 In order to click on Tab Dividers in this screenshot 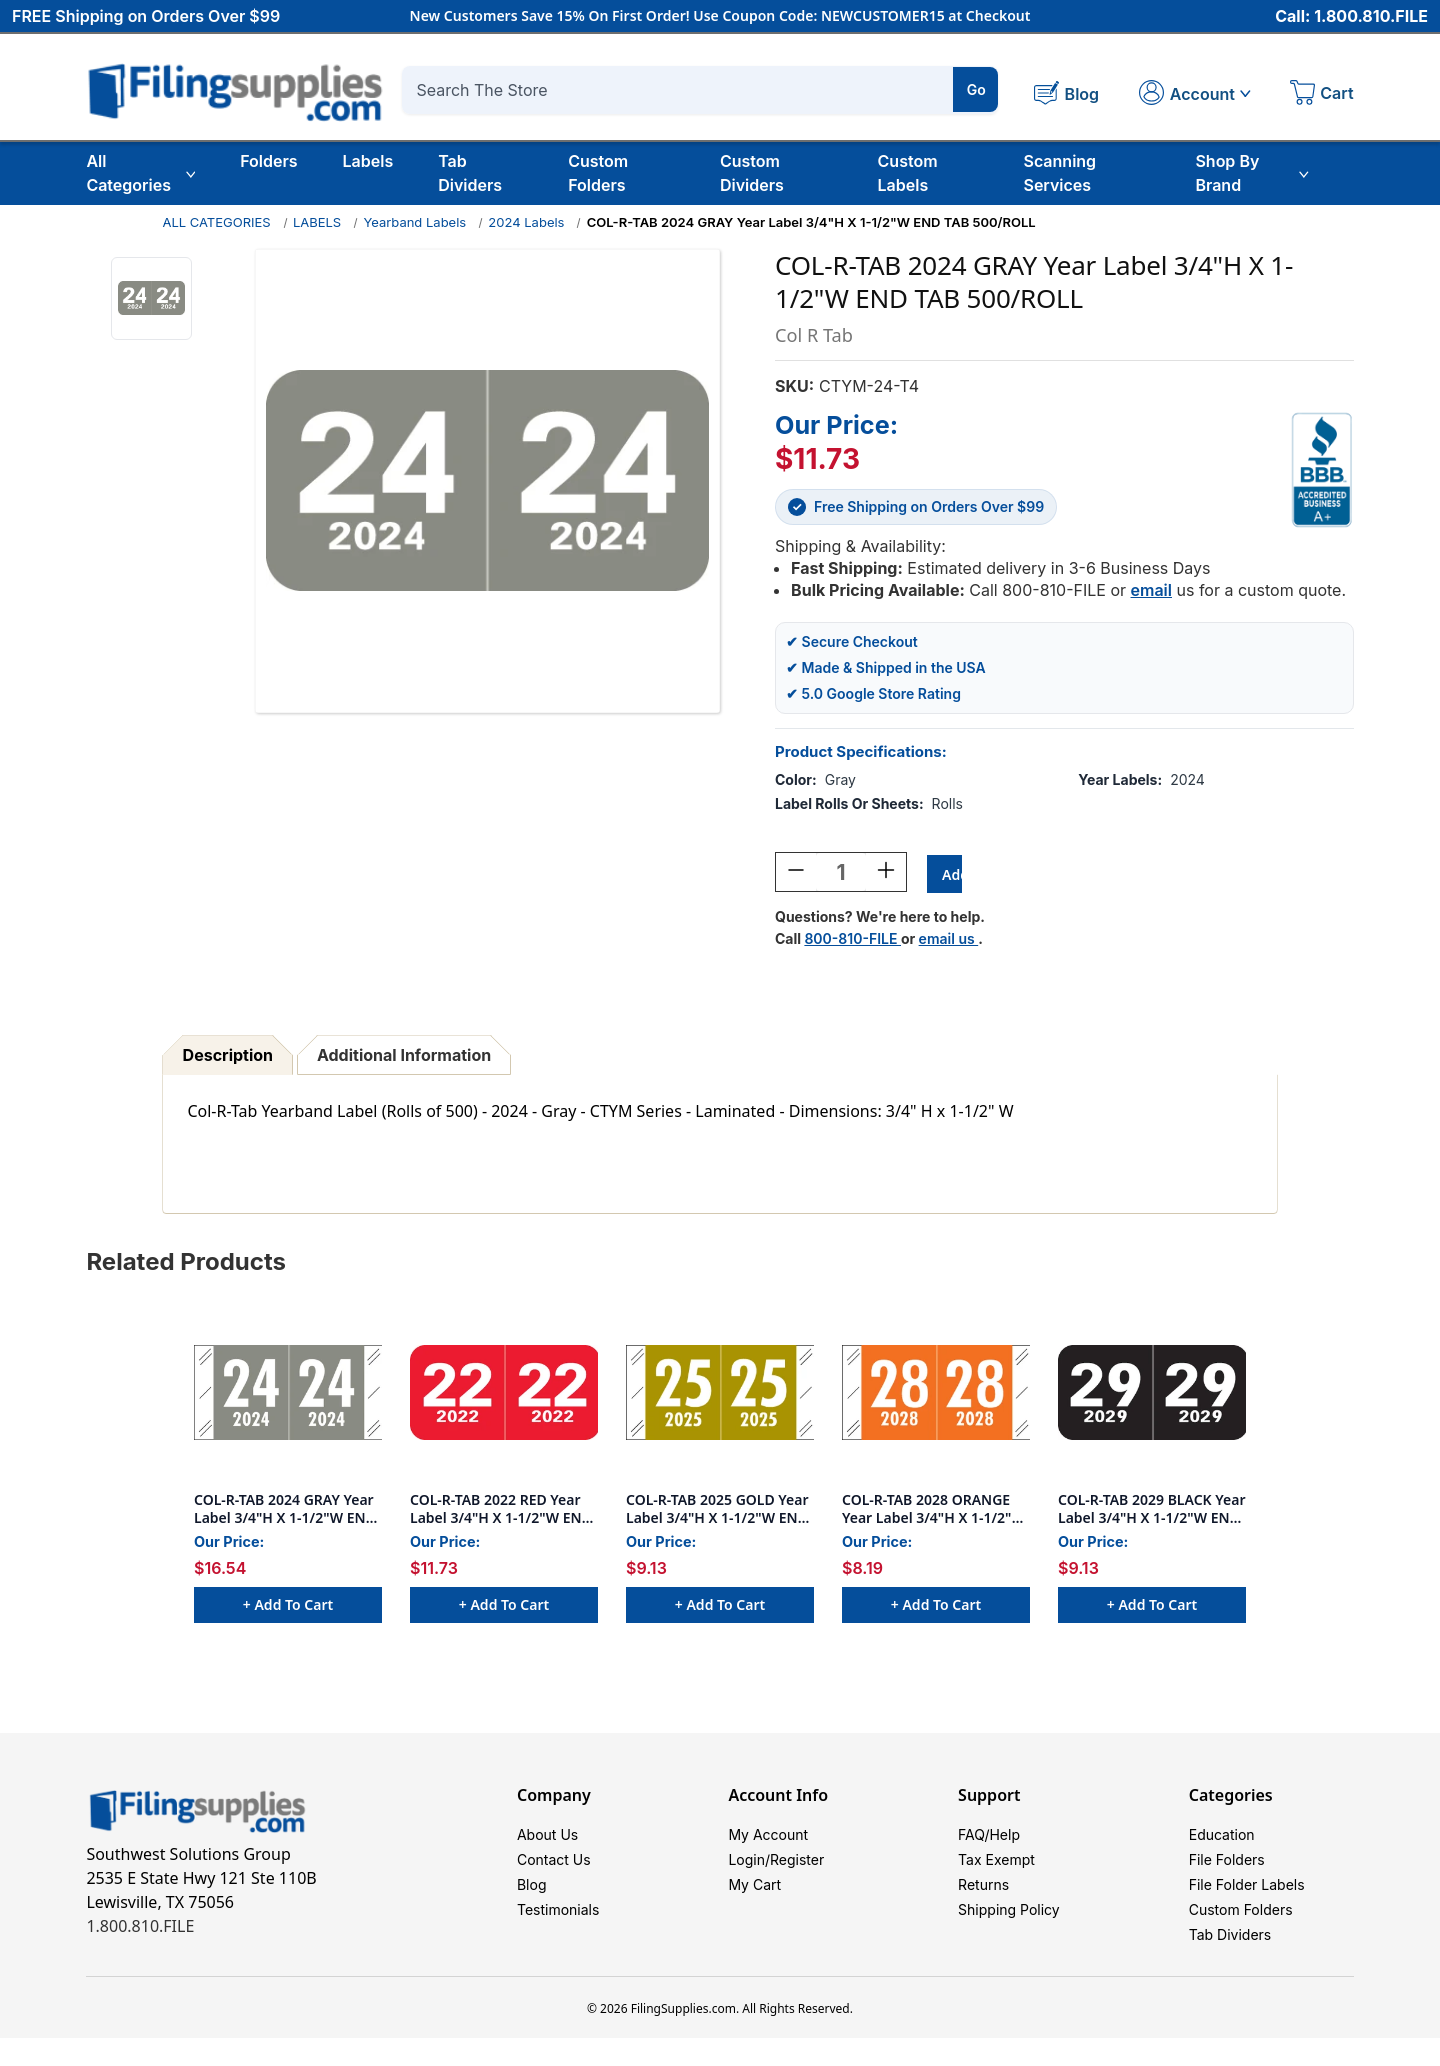, I will do `click(470, 173)`.